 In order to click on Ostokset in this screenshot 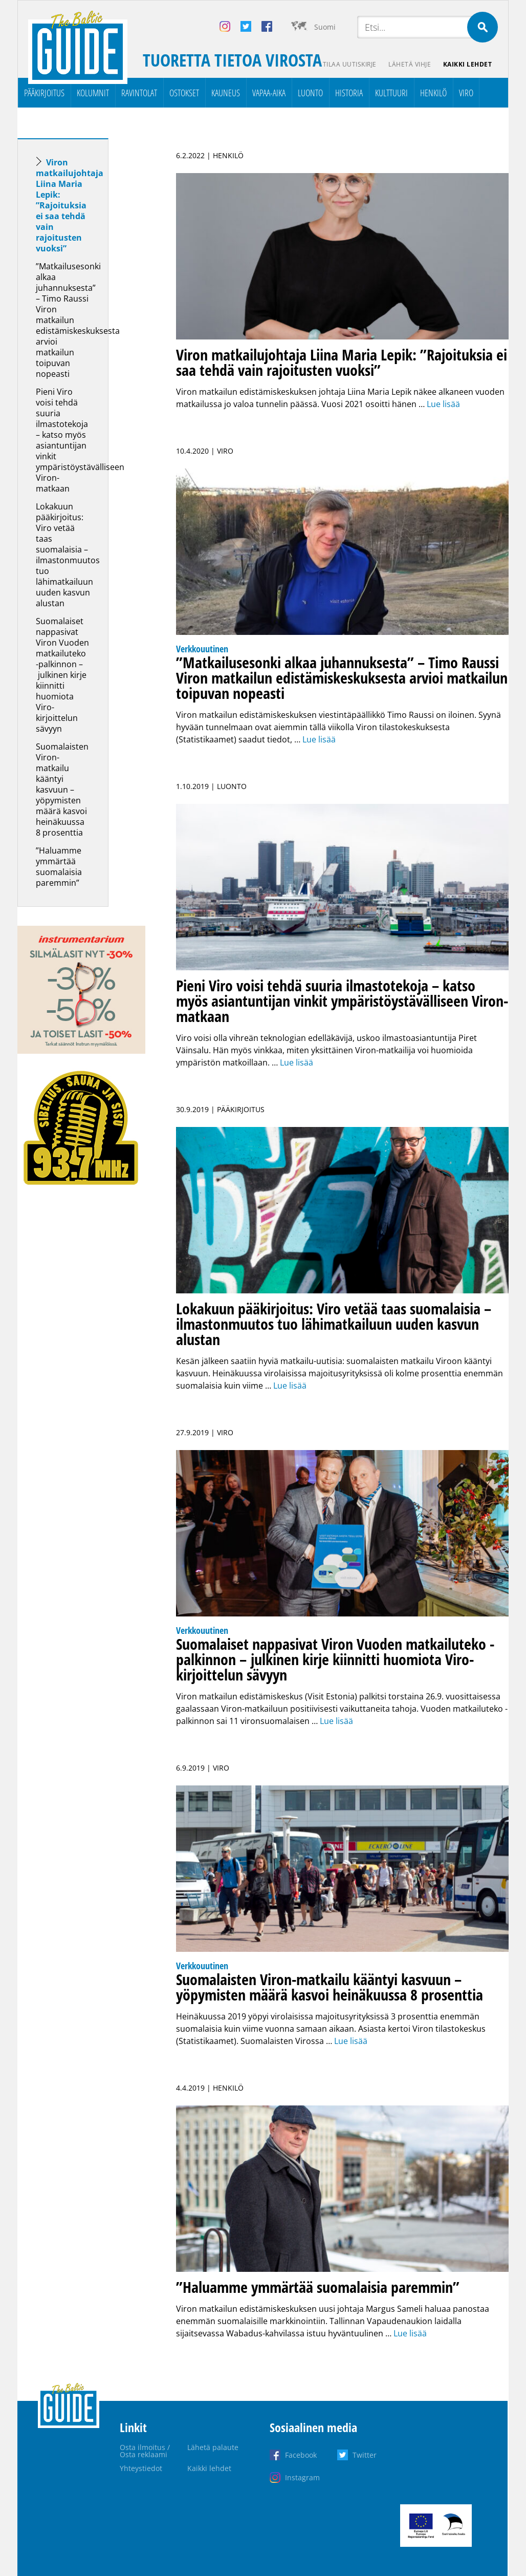, I will do `click(184, 93)`.